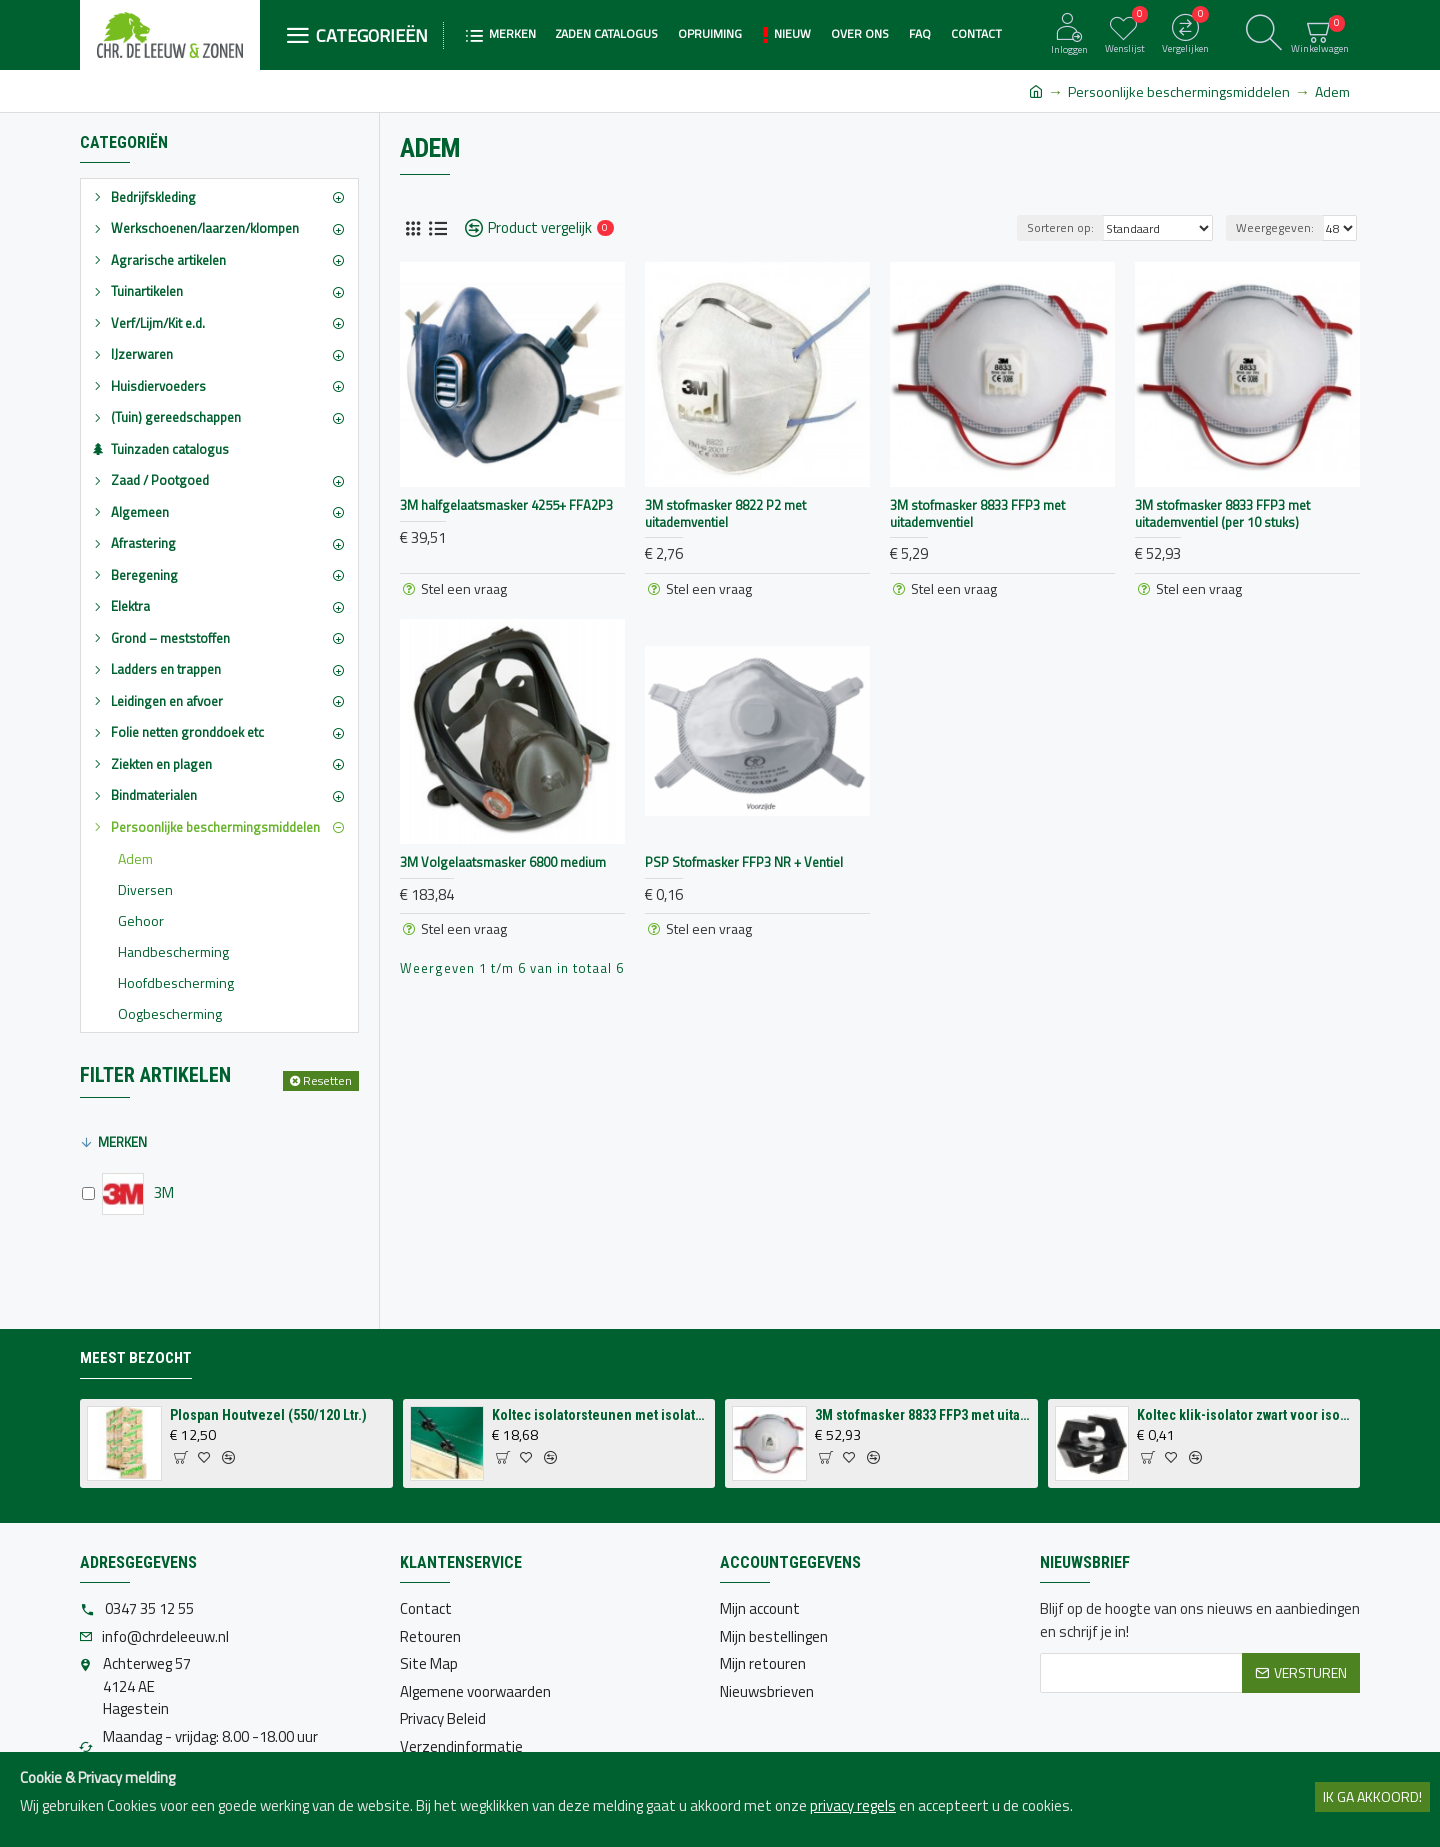  What do you see at coordinates (1060, 227) in the screenshot?
I see `Sorteren op:` at bounding box center [1060, 227].